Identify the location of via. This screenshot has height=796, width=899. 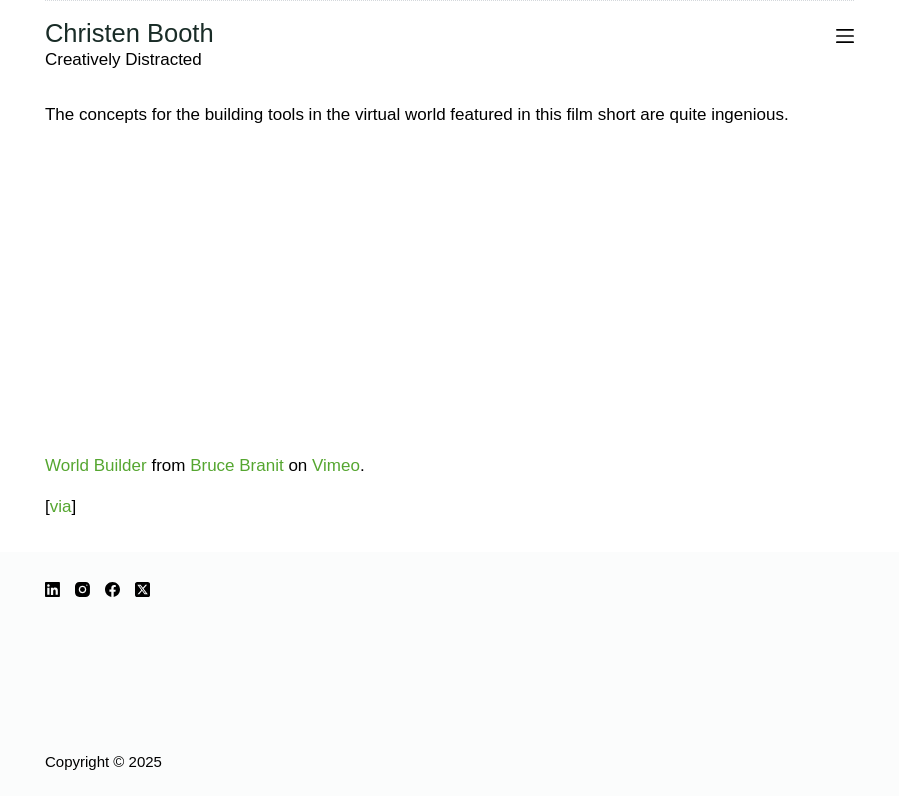
(61, 506).